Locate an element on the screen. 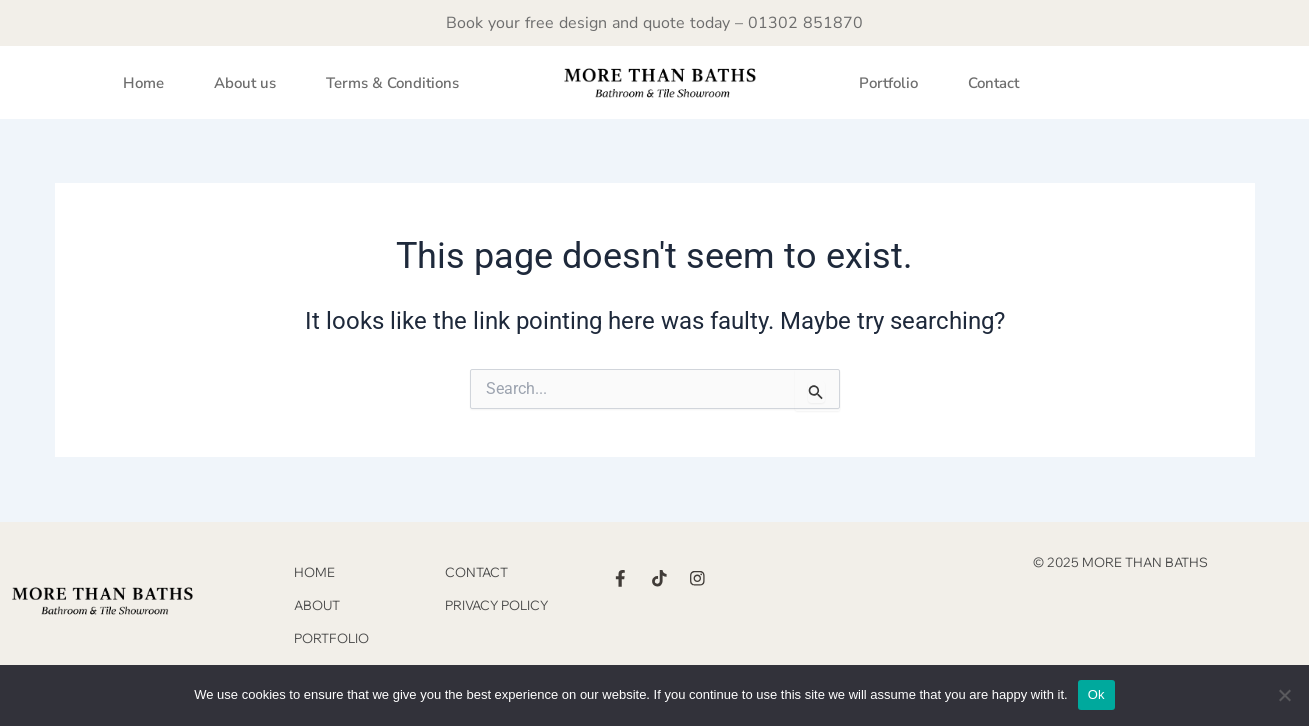 This screenshot has width=1309, height=726. Portfolio is located at coordinates (888, 83).